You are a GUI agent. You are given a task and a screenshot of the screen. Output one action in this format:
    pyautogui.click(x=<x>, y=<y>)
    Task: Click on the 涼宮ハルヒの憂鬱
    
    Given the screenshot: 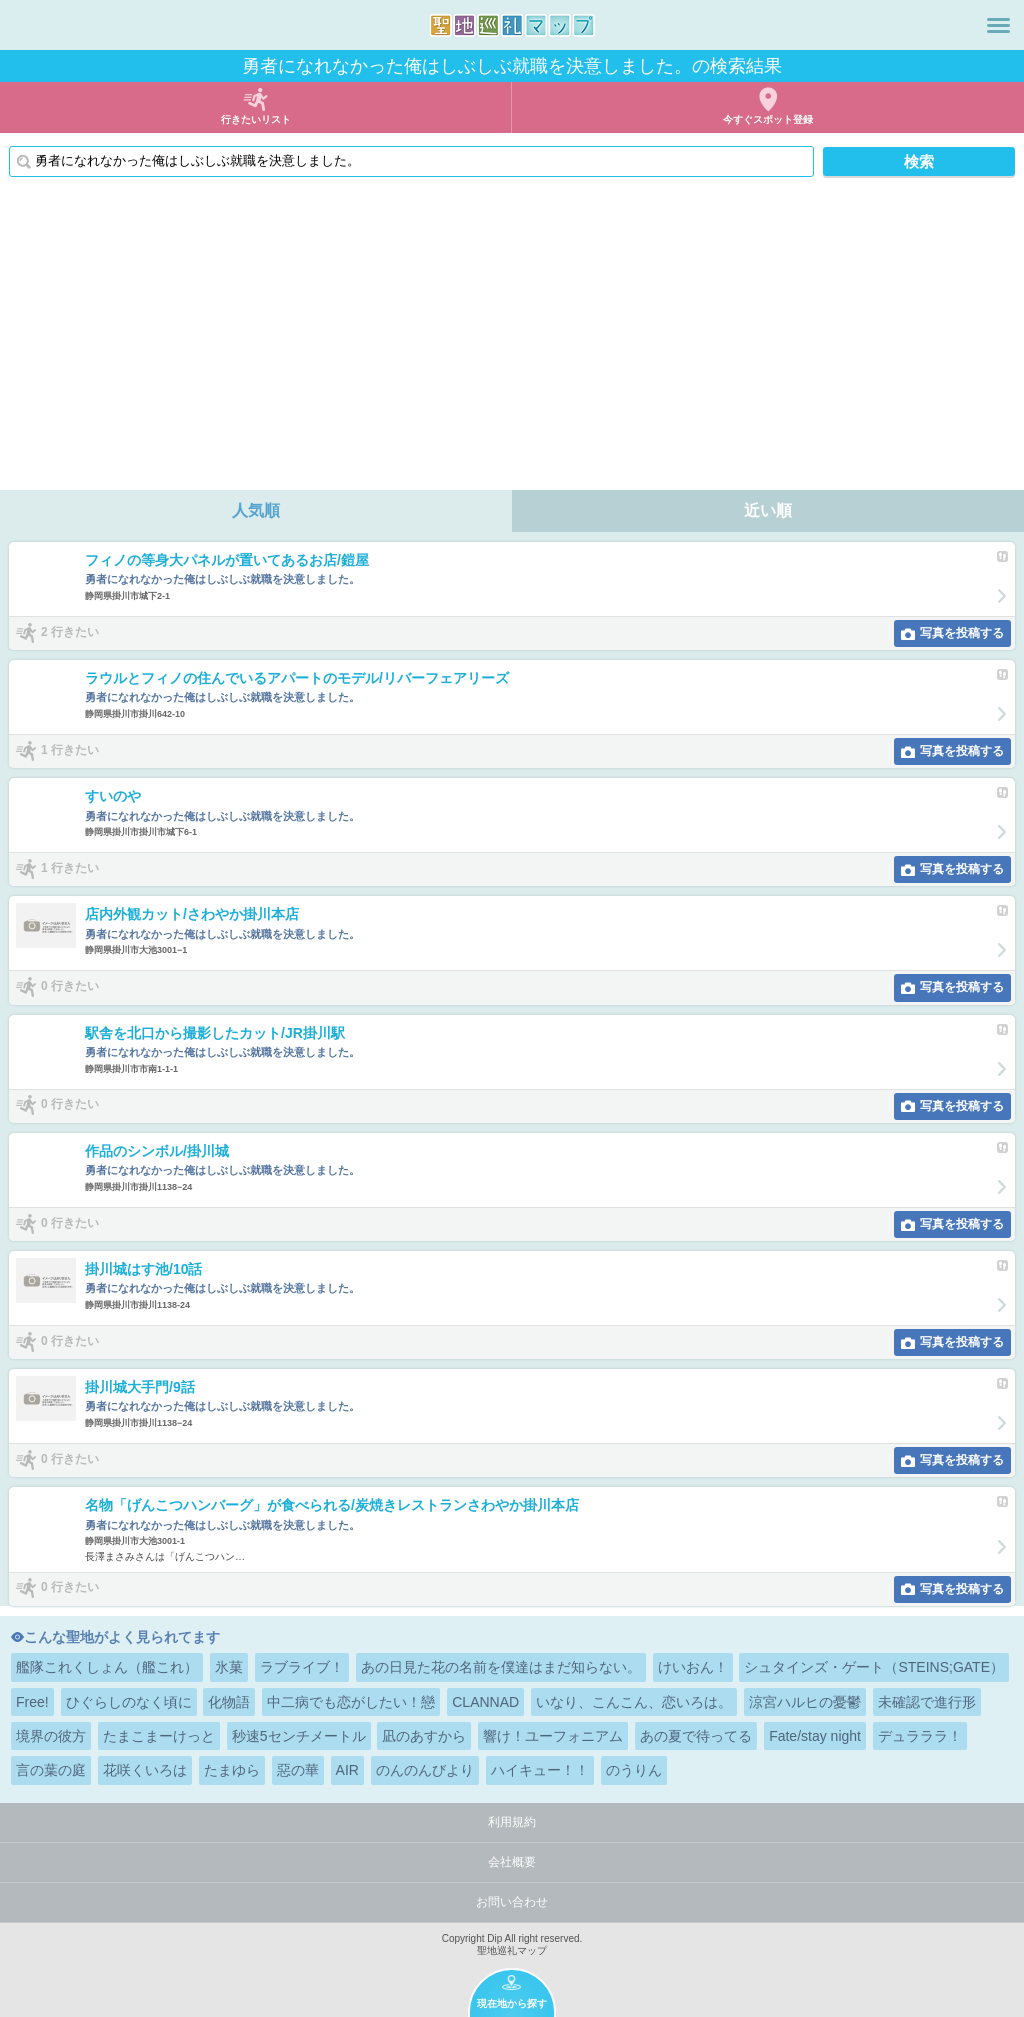 What is the action you would take?
    pyautogui.click(x=805, y=1702)
    